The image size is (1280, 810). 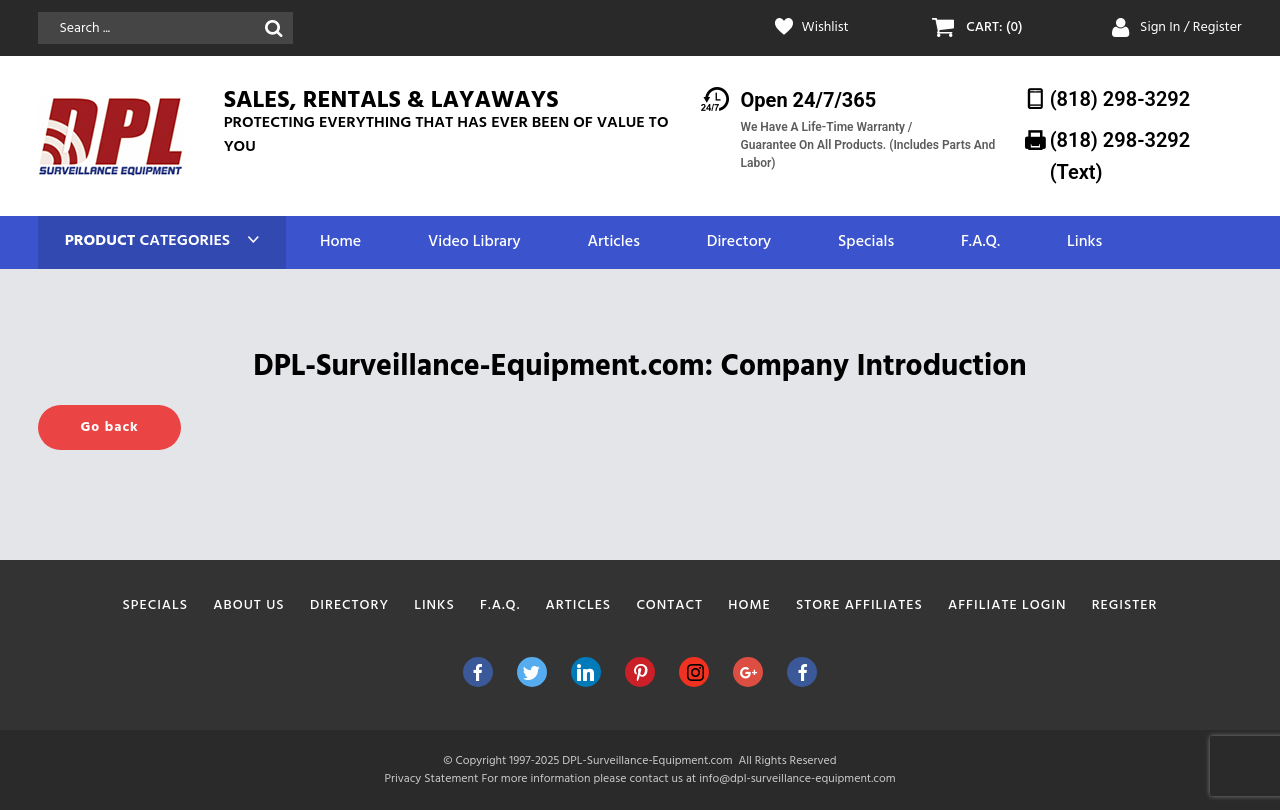 What do you see at coordinates (994, 28) in the screenshot?
I see `CART: (0)` at bounding box center [994, 28].